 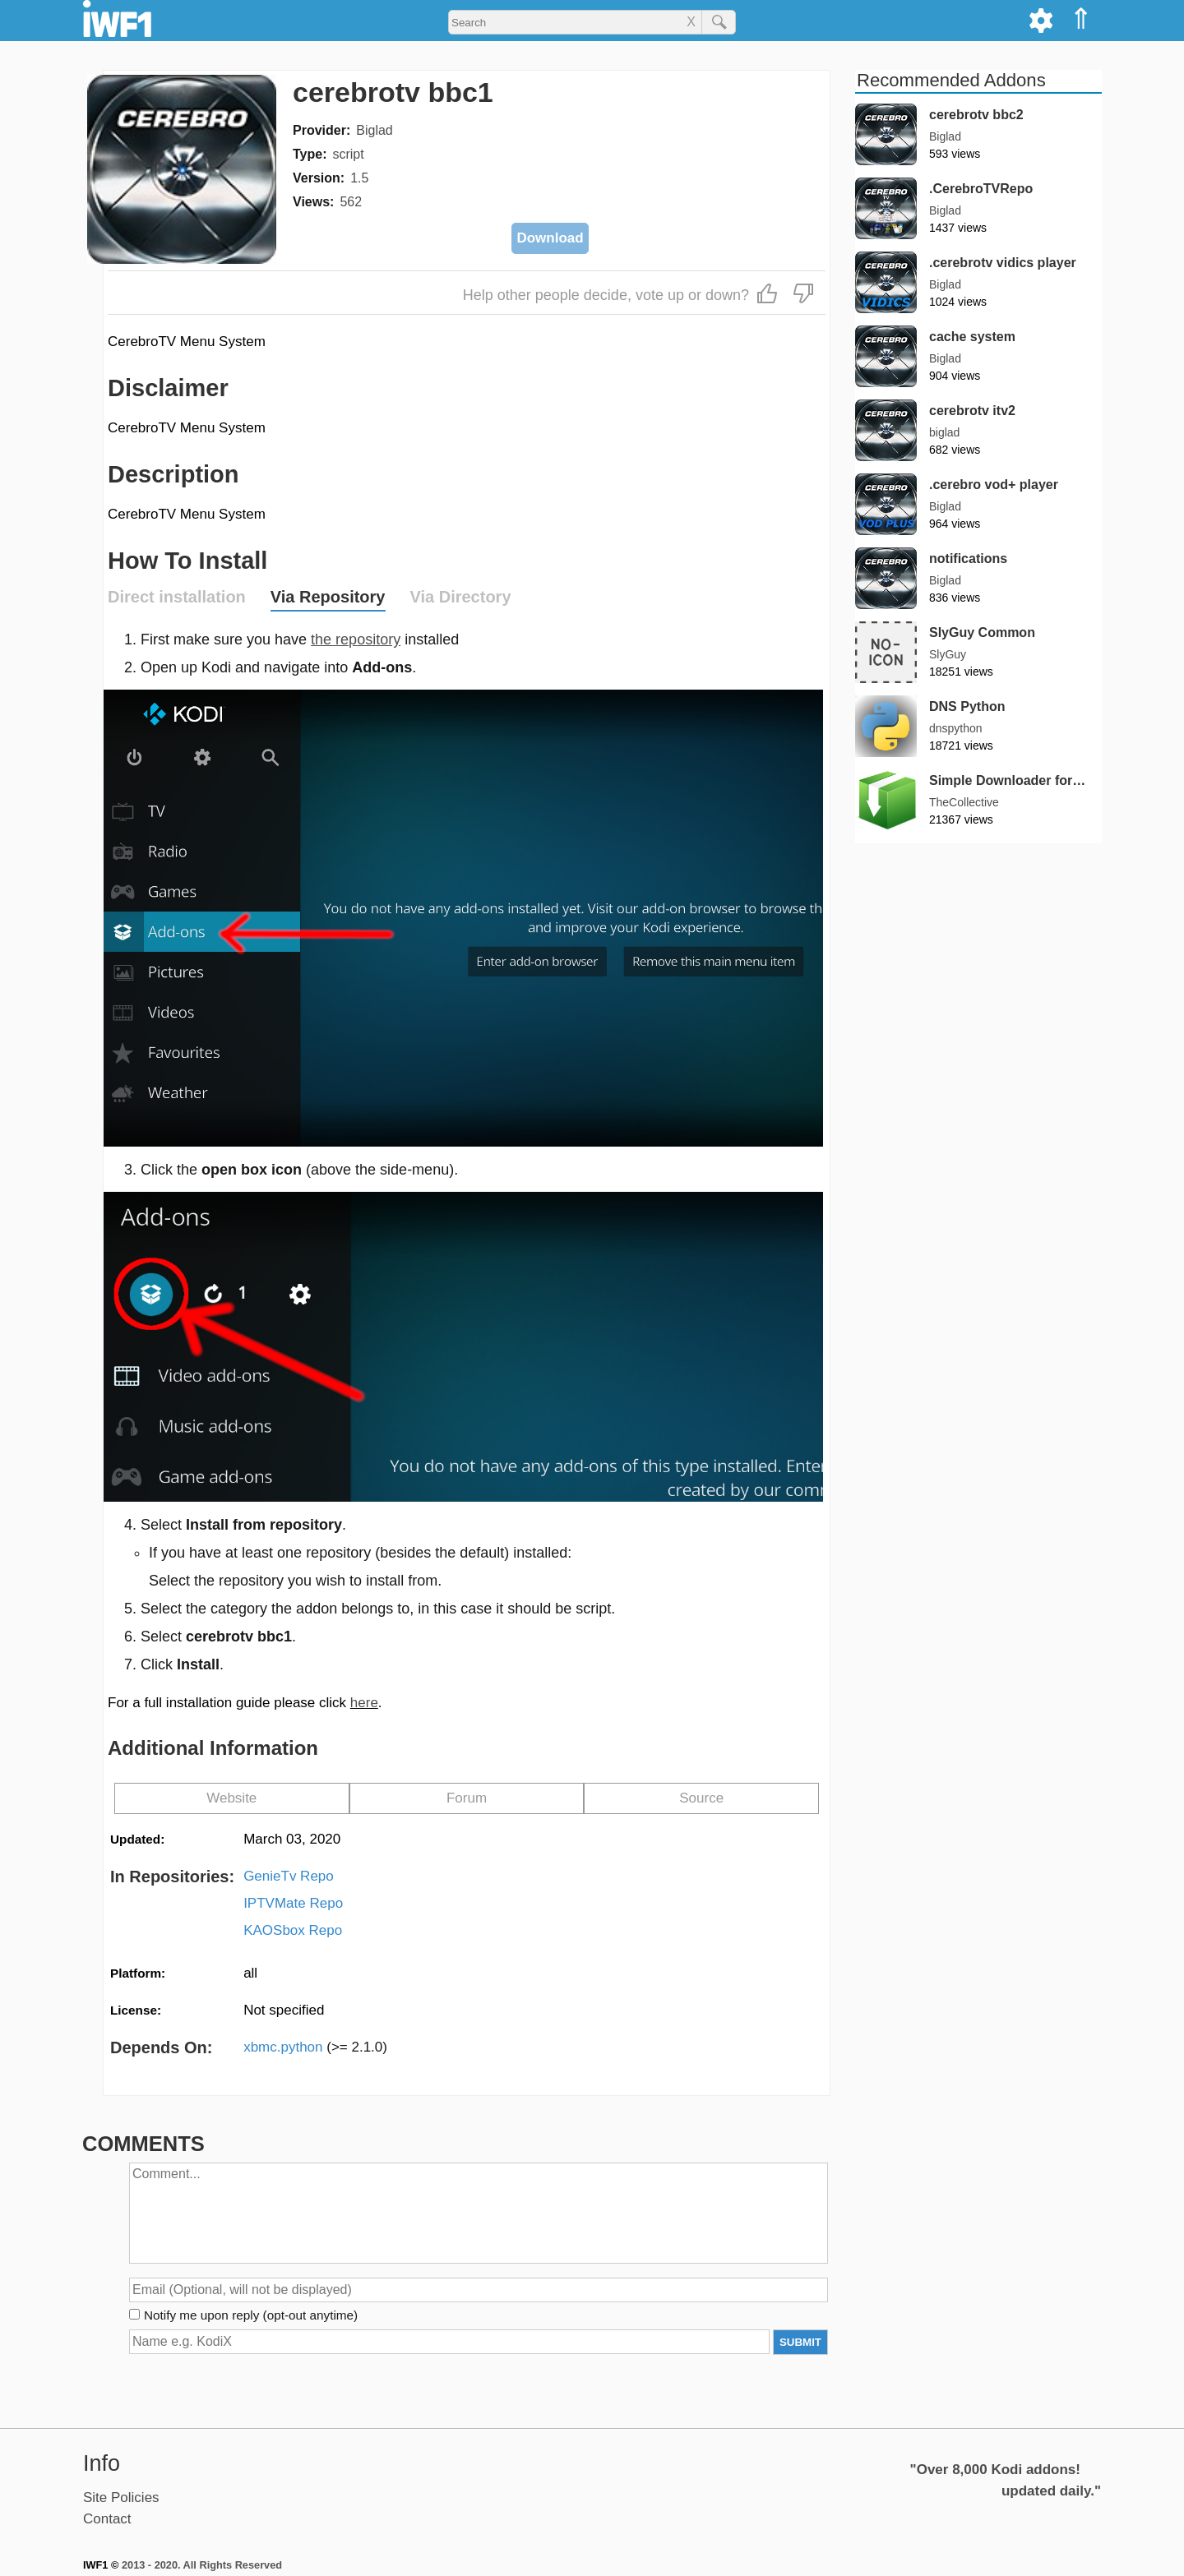 I want to click on IWF1 ©, so click(x=100, y=2565).